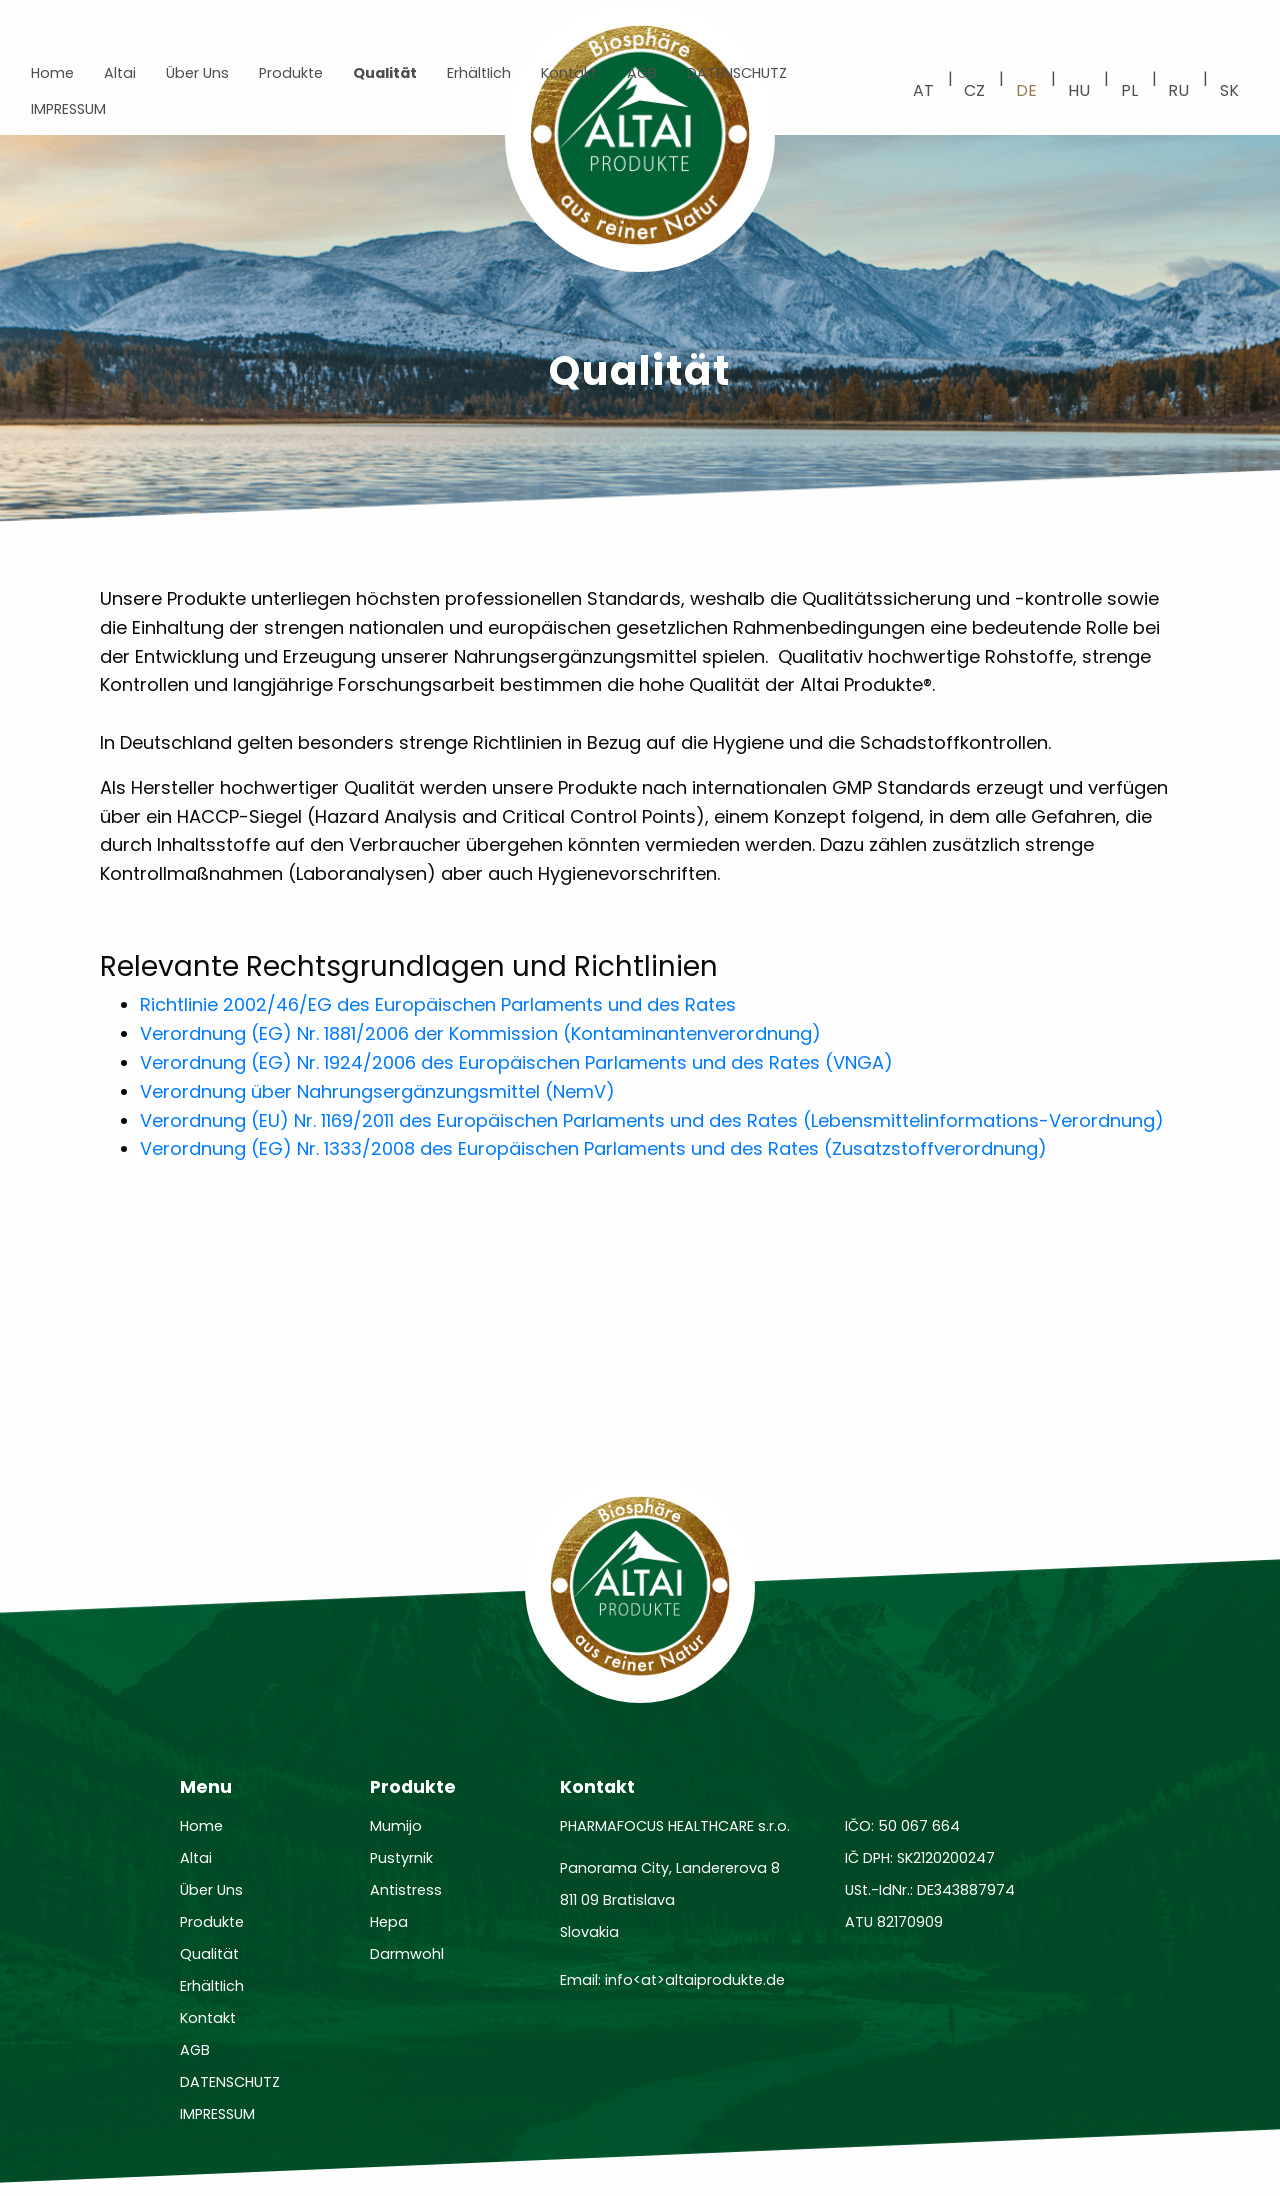 The height and width of the screenshot is (2196, 1280). I want to click on Verordnung (EG) Nr. 1881/2006 der Kommission (Kontaminantenverordnung), so click(480, 1033).